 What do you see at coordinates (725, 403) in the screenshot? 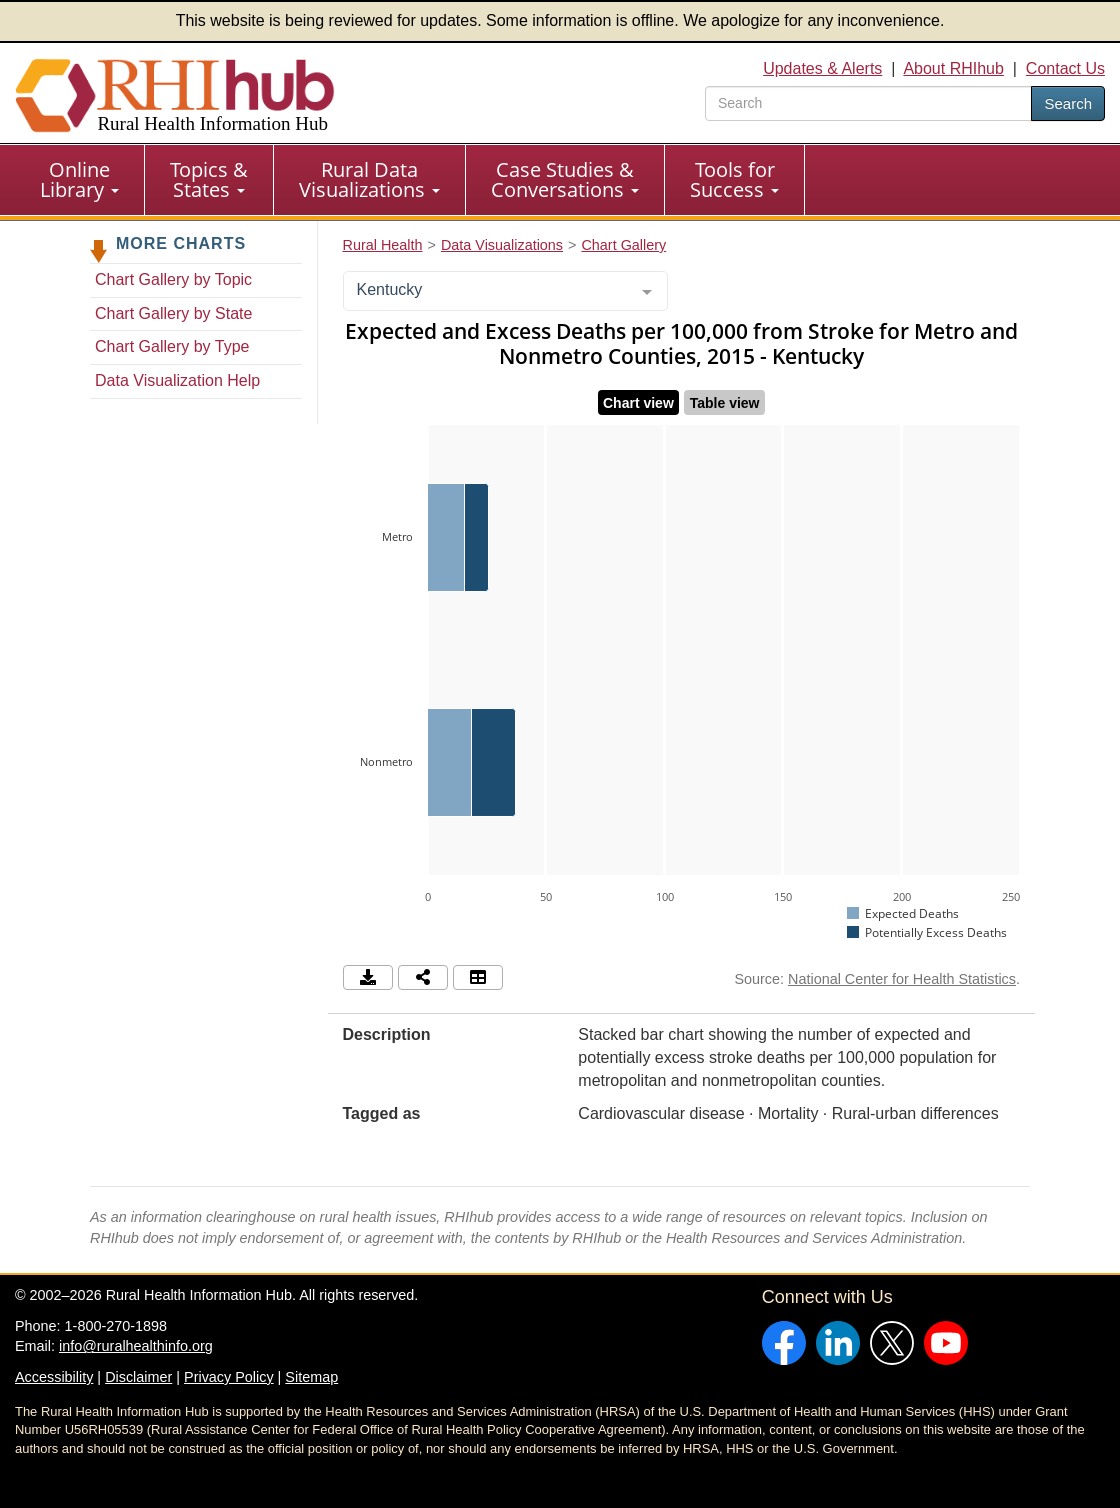
I see `Table view` at bounding box center [725, 403].